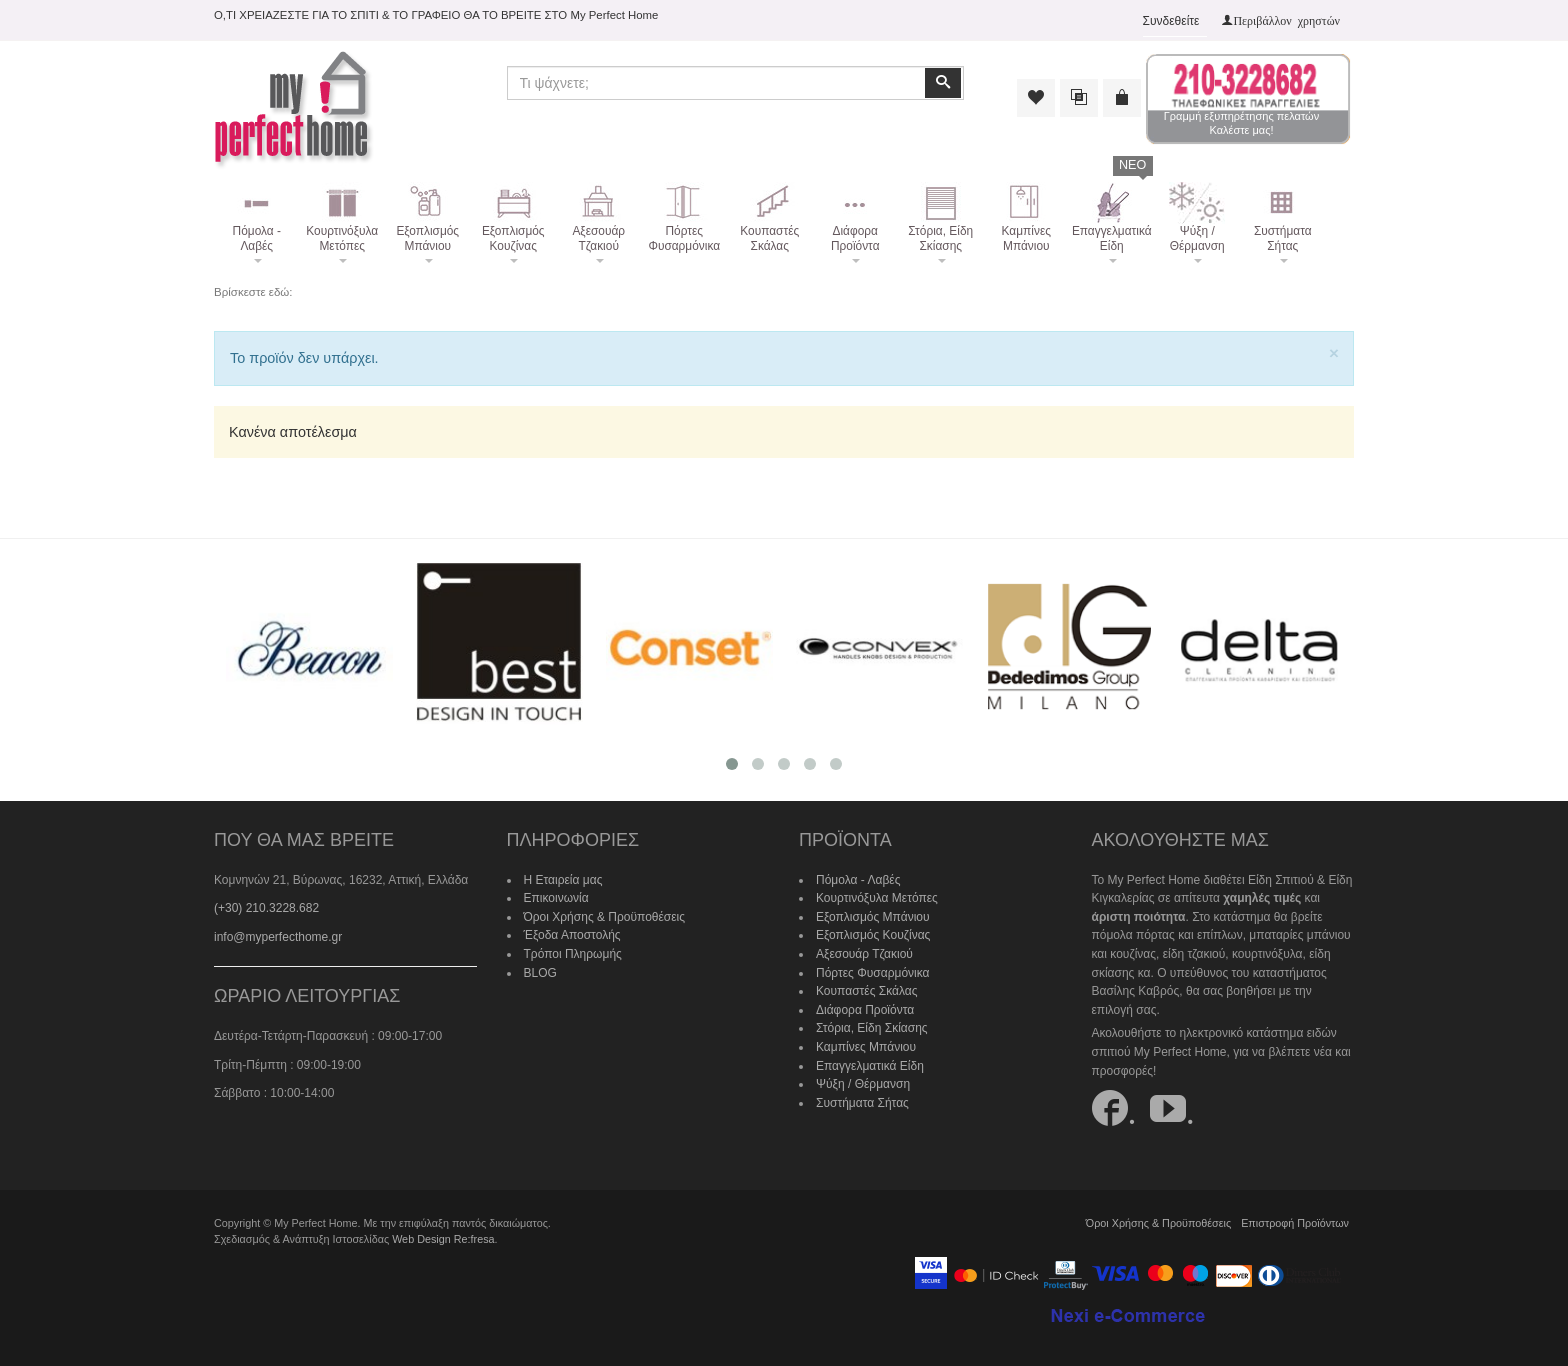  What do you see at coordinates (556, 898) in the screenshot?
I see `Επικοινωνία` at bounding box center [556, 898].